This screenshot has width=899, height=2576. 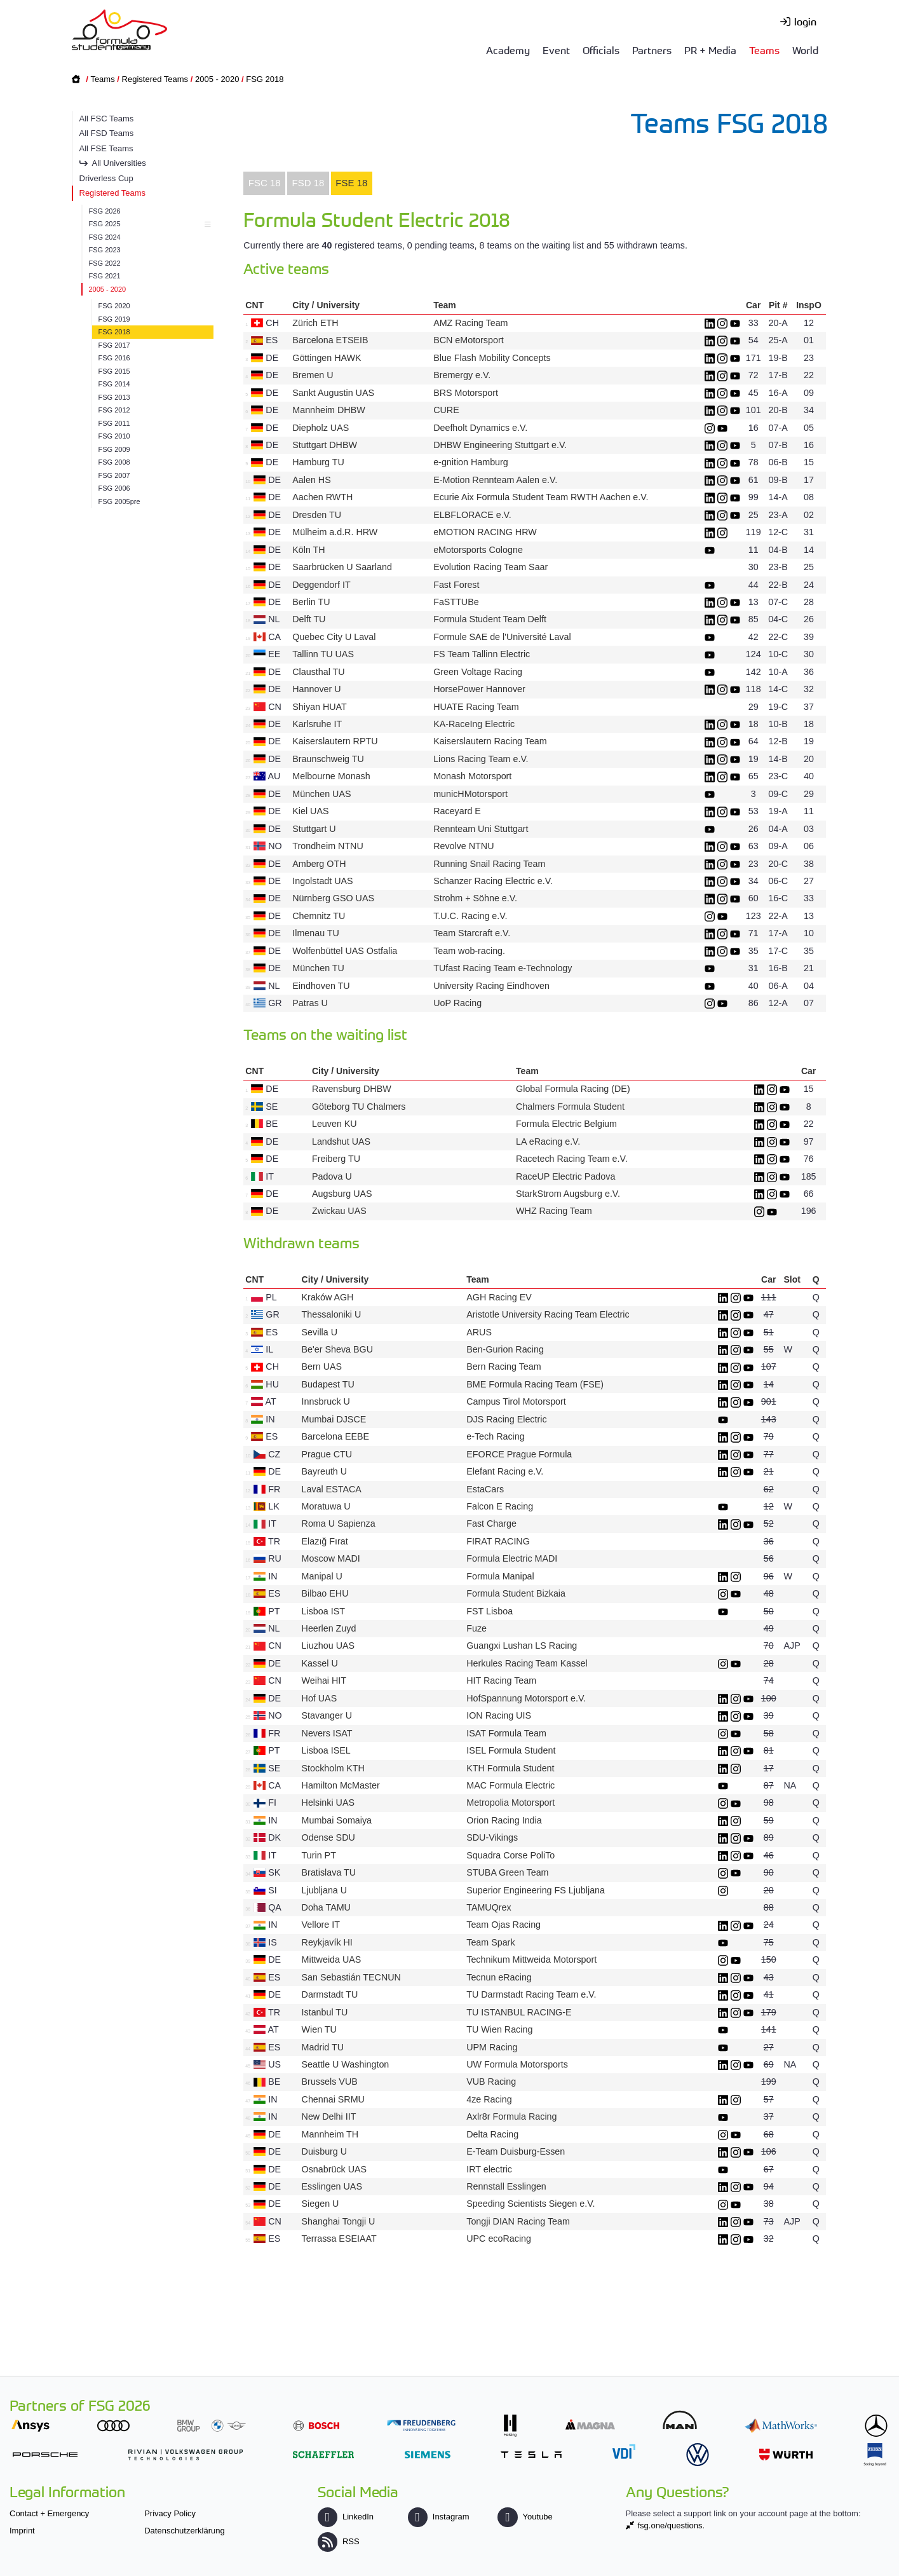 What do you see at coordinates (444, 305) in the screenshot?
I see `Team` at bounding box center [444, 305].